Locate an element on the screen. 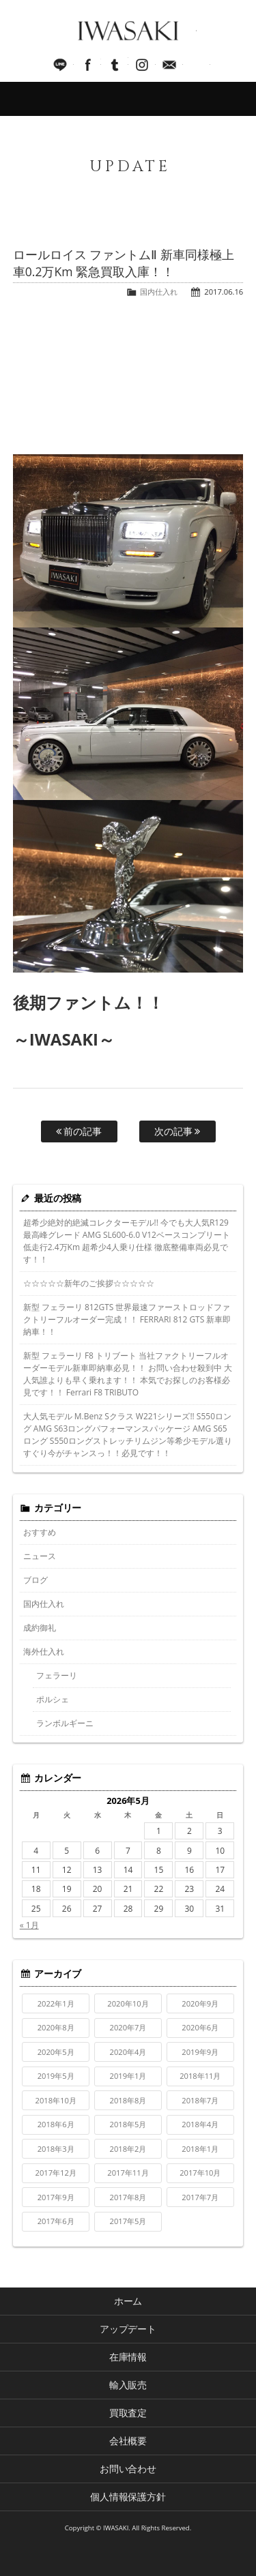 The image size is (256, 2576). 2018年5月 is located at coordinates (128, 2124).